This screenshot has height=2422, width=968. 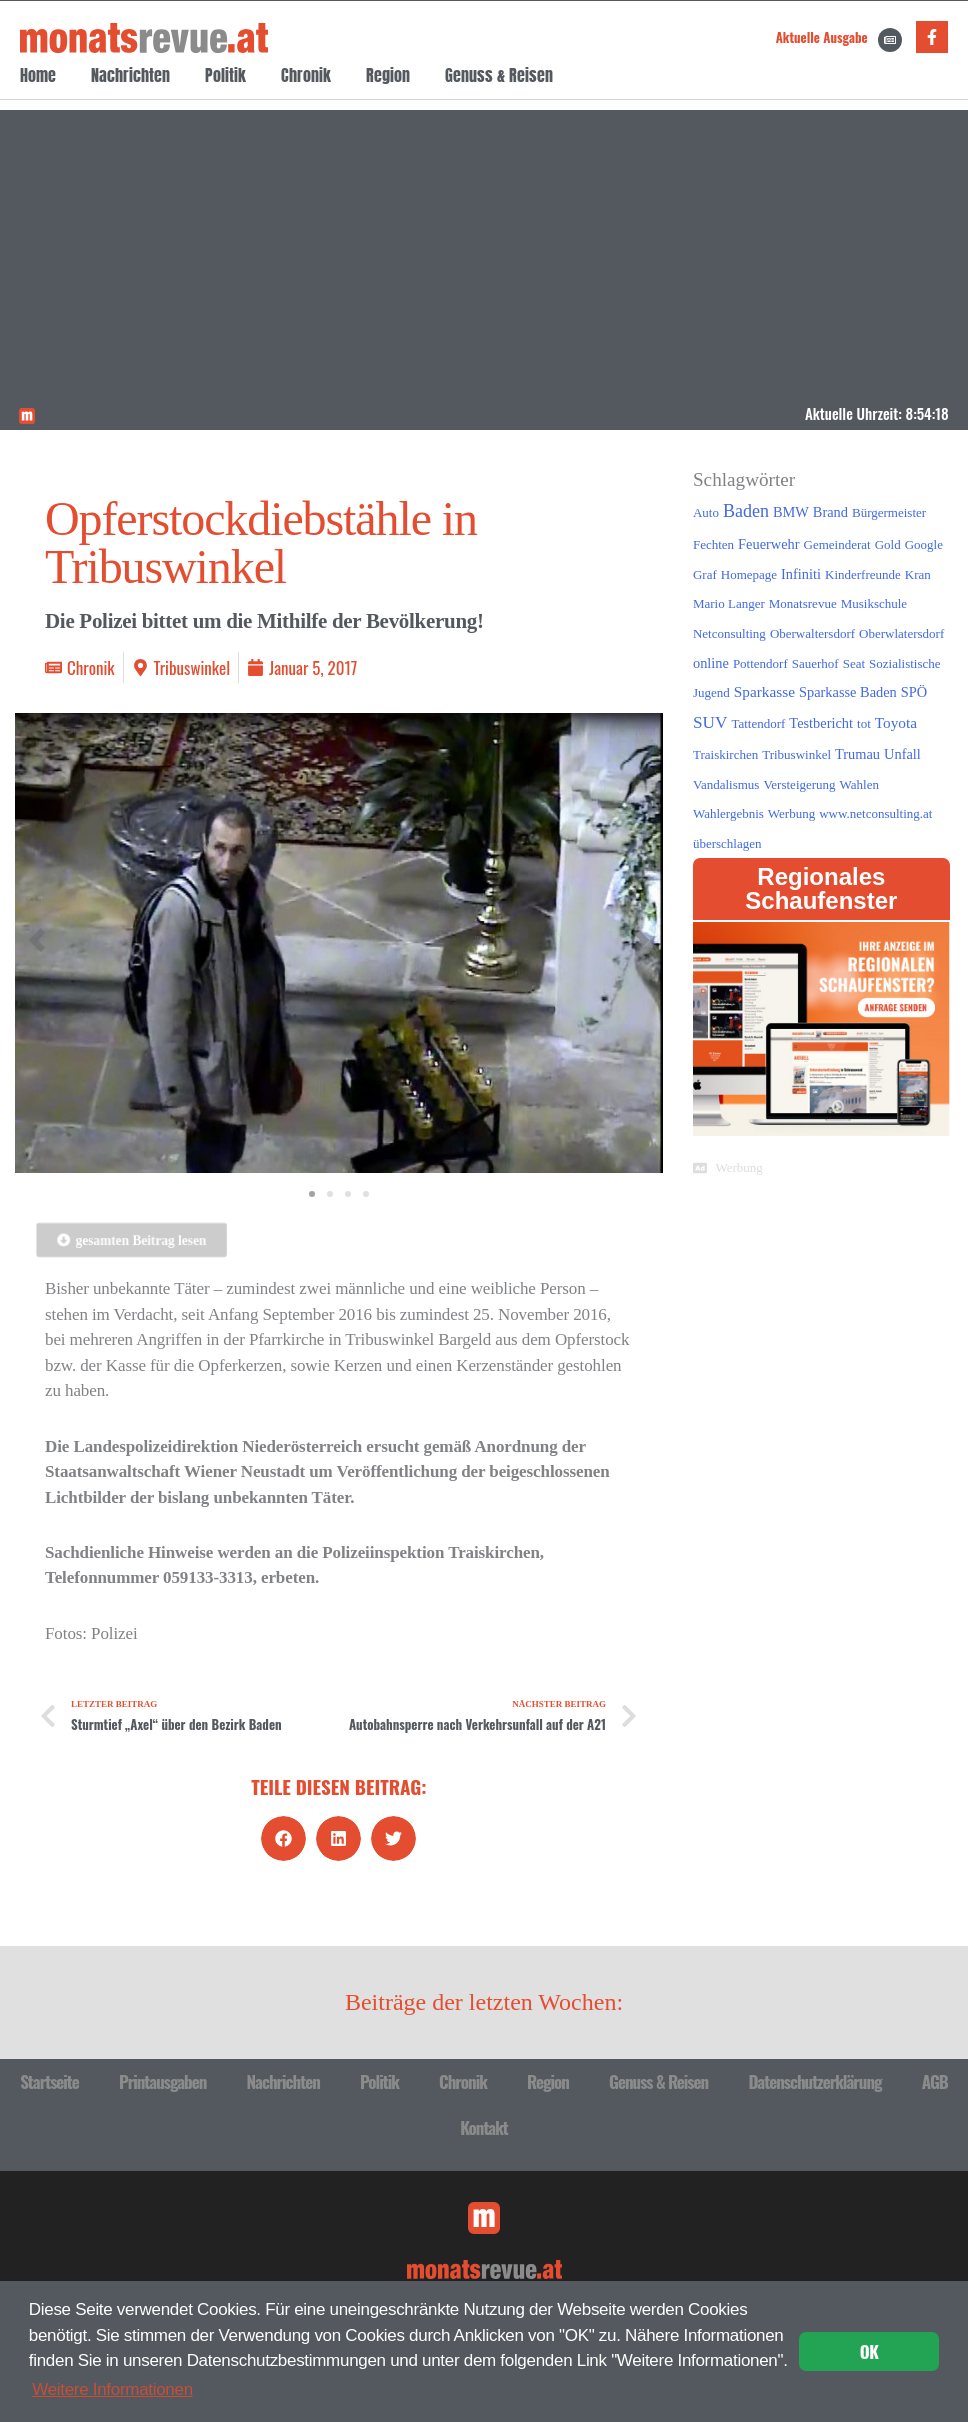 I want to click on Kontakt, so click(x=484, y=2127).